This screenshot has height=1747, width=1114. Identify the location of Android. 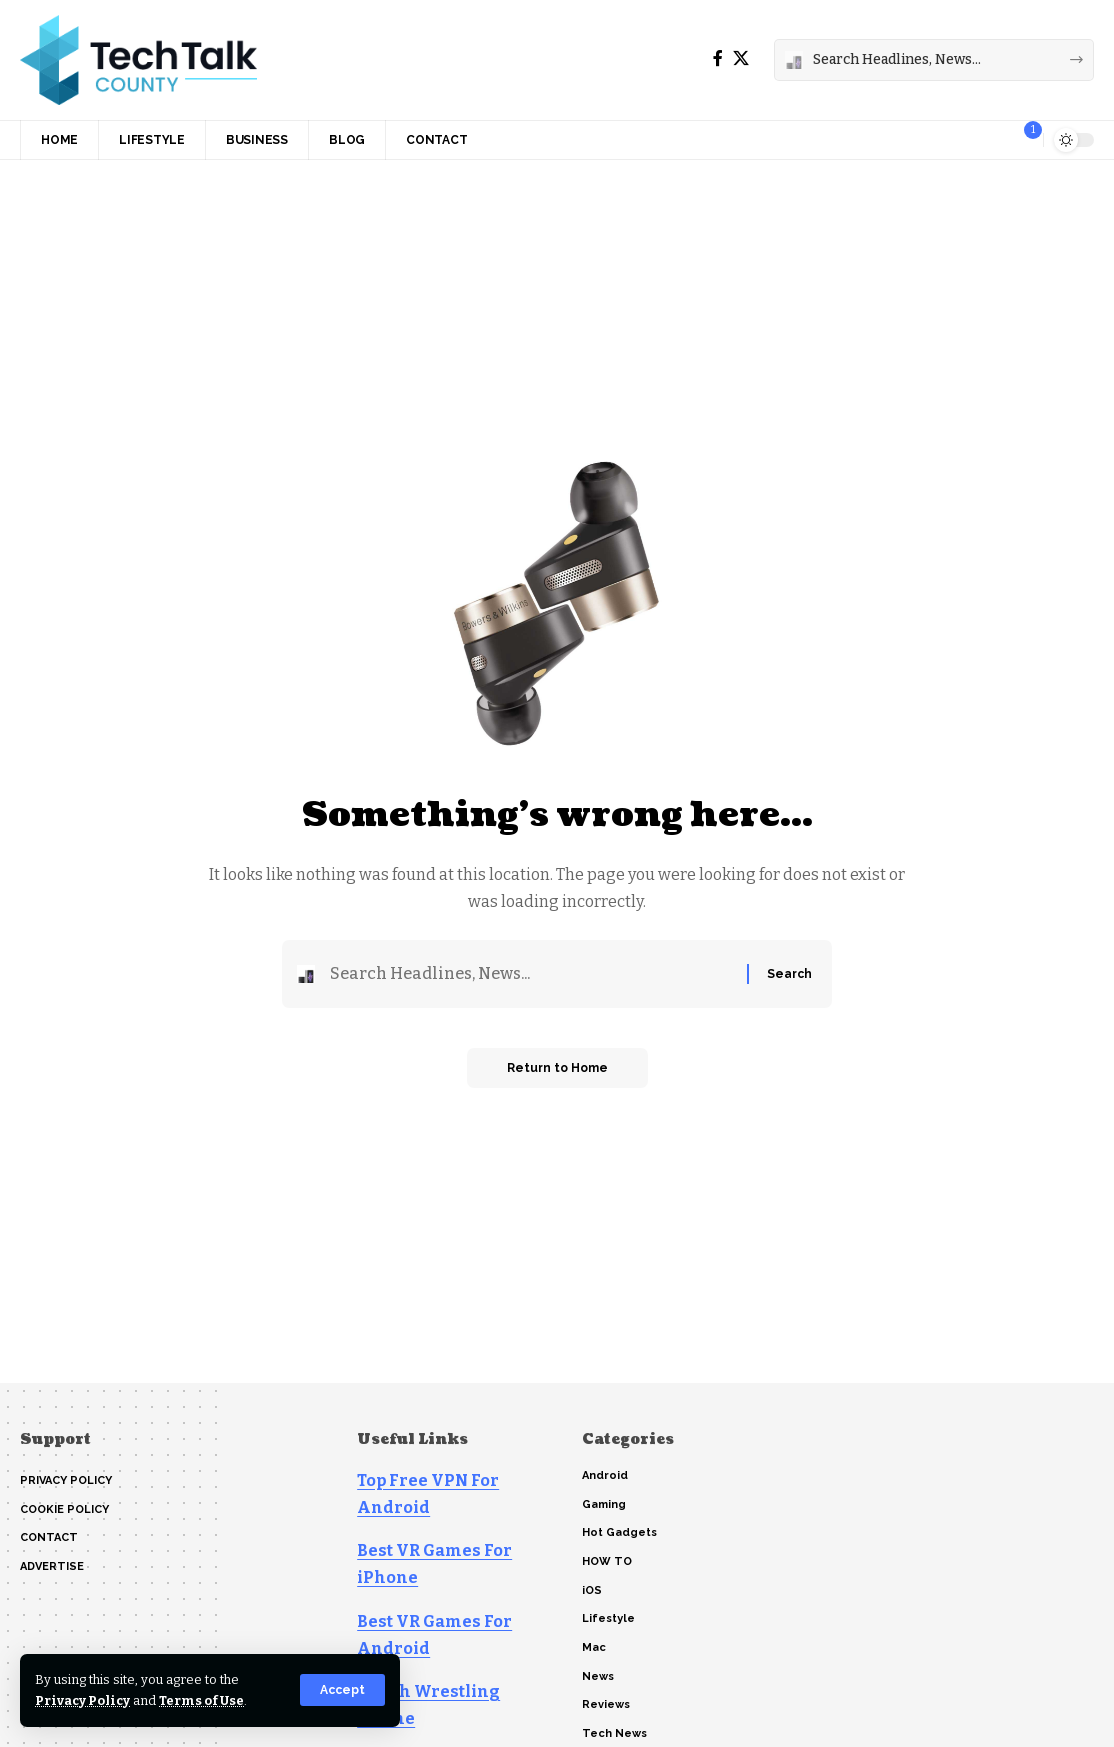
(605, 1475).